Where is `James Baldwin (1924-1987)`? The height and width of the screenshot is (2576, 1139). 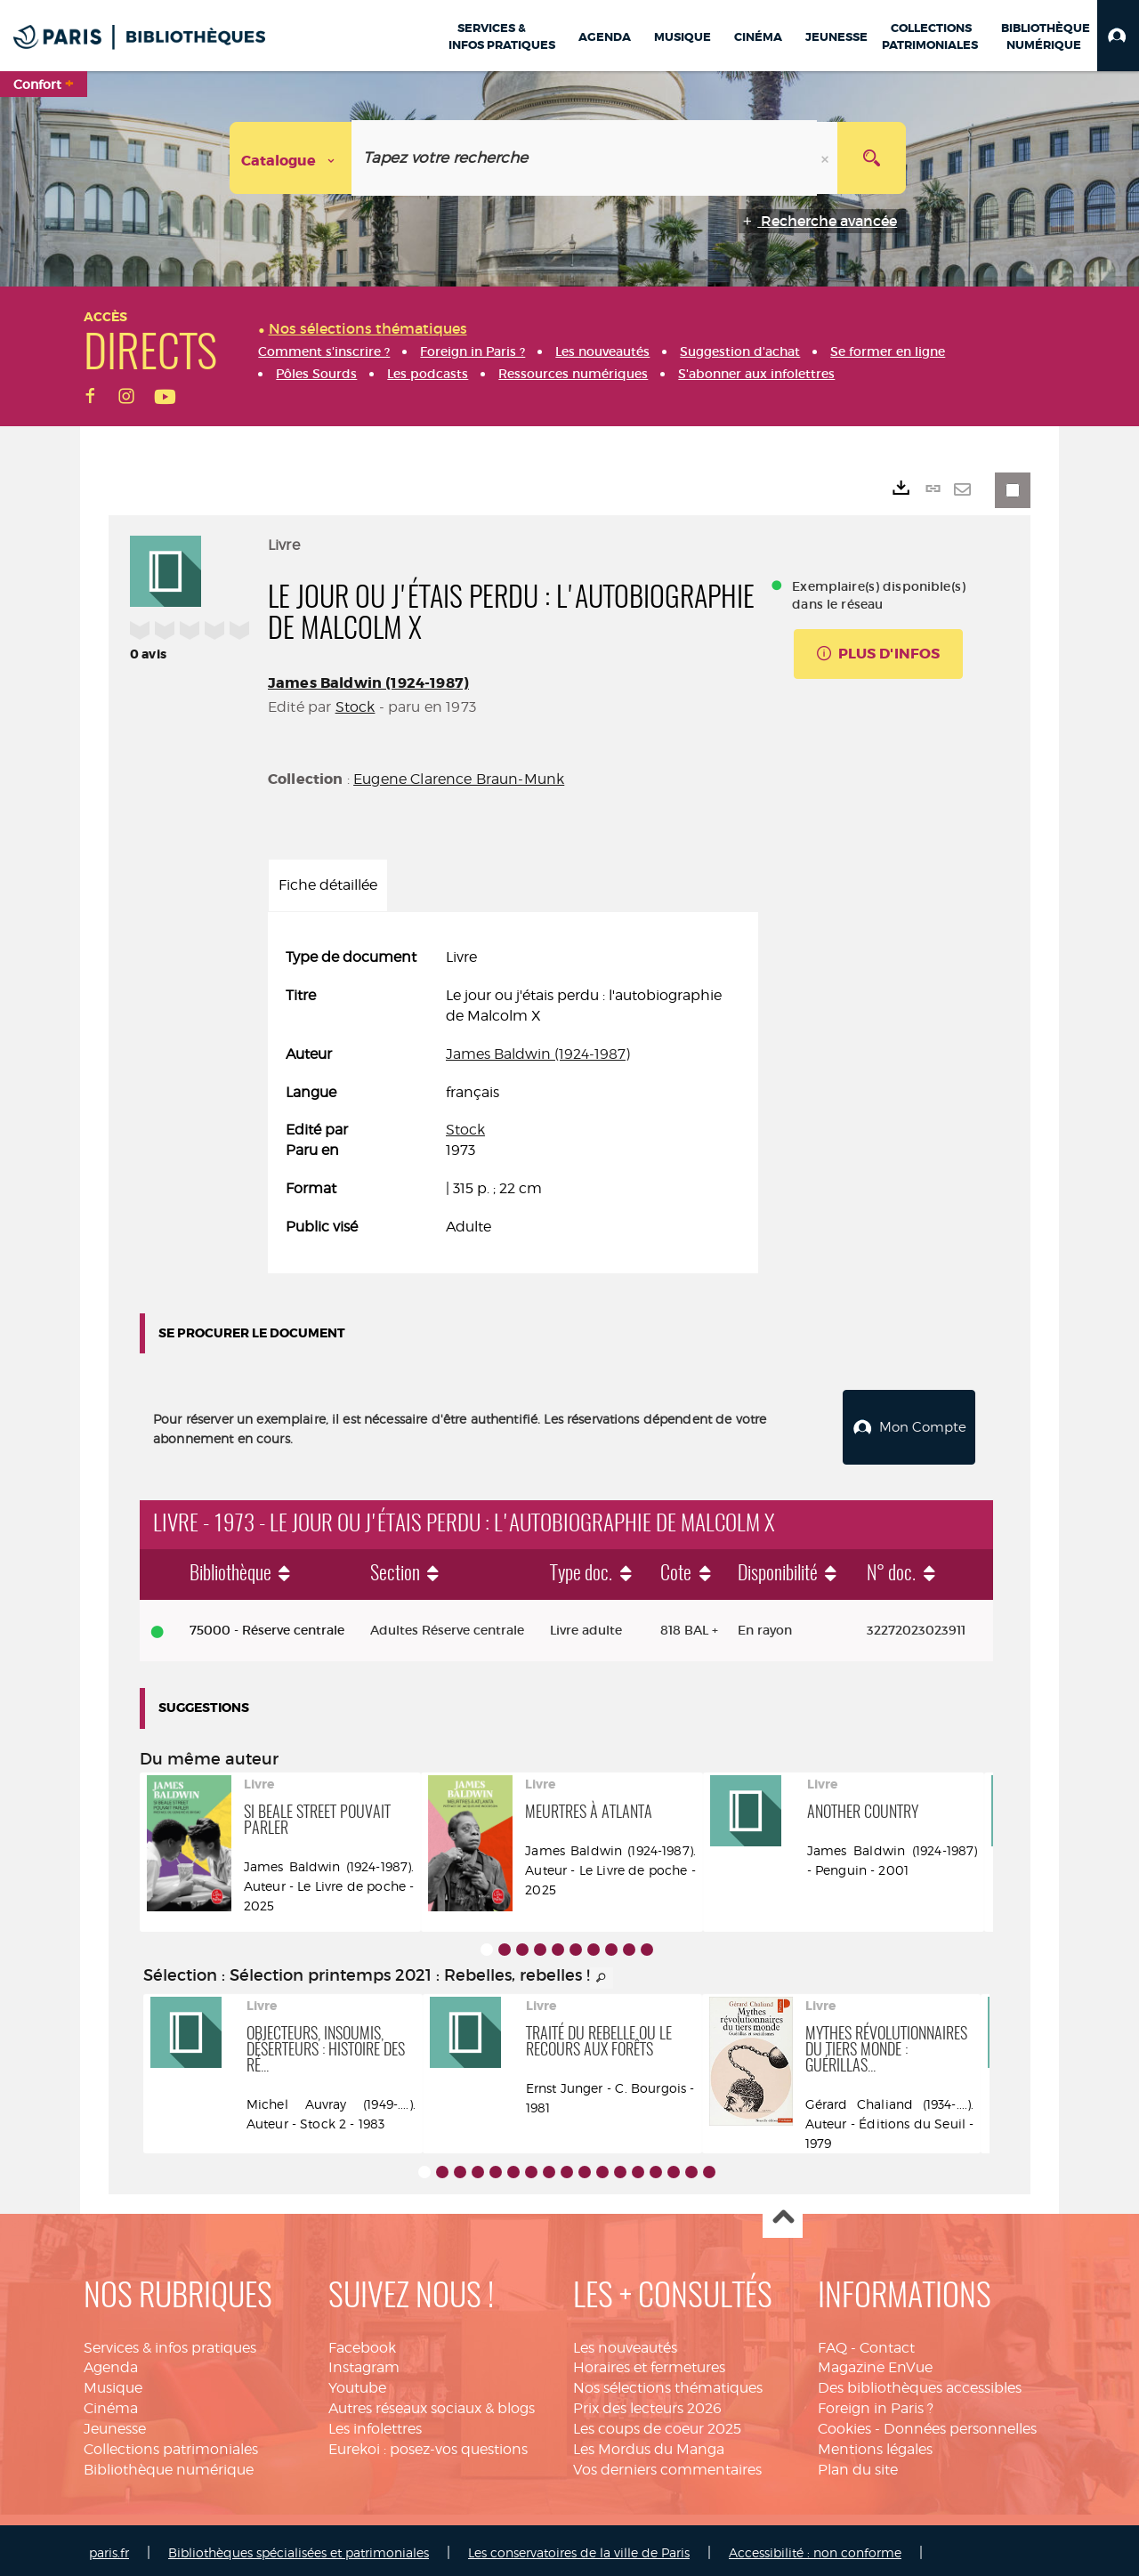 James Baldwin (1924-1987) is located at coordinates (368, 683).